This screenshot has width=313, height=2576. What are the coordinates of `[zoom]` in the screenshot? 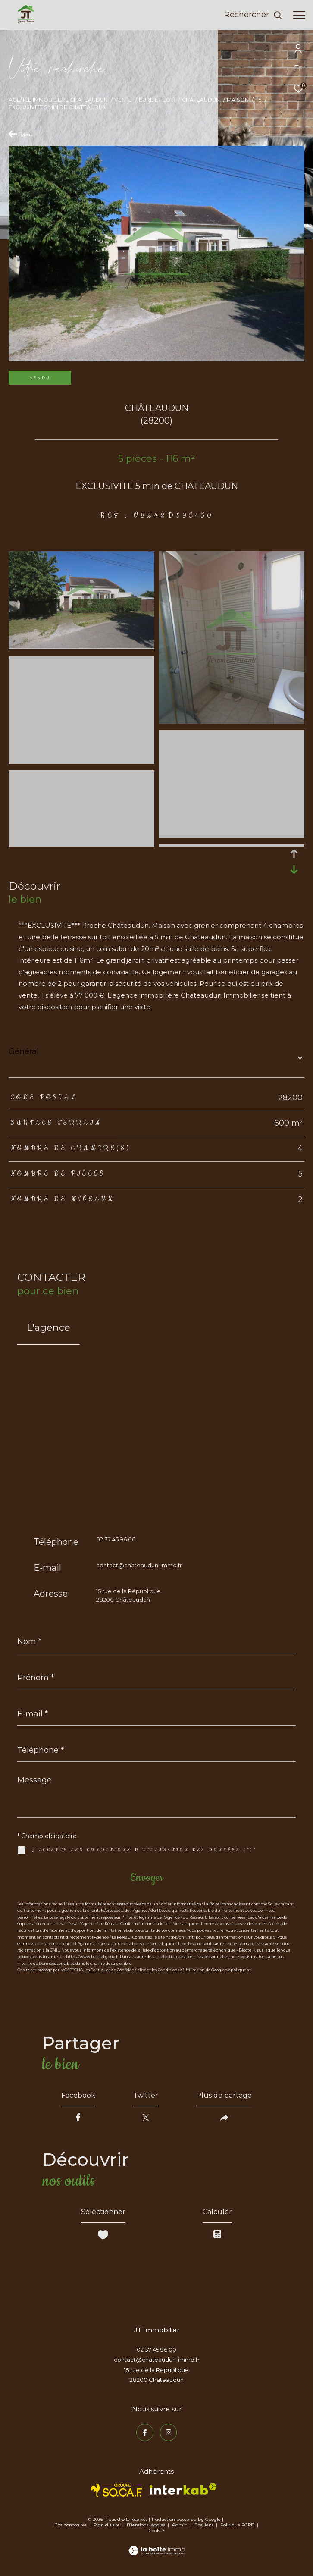 It's located at (81, 646).